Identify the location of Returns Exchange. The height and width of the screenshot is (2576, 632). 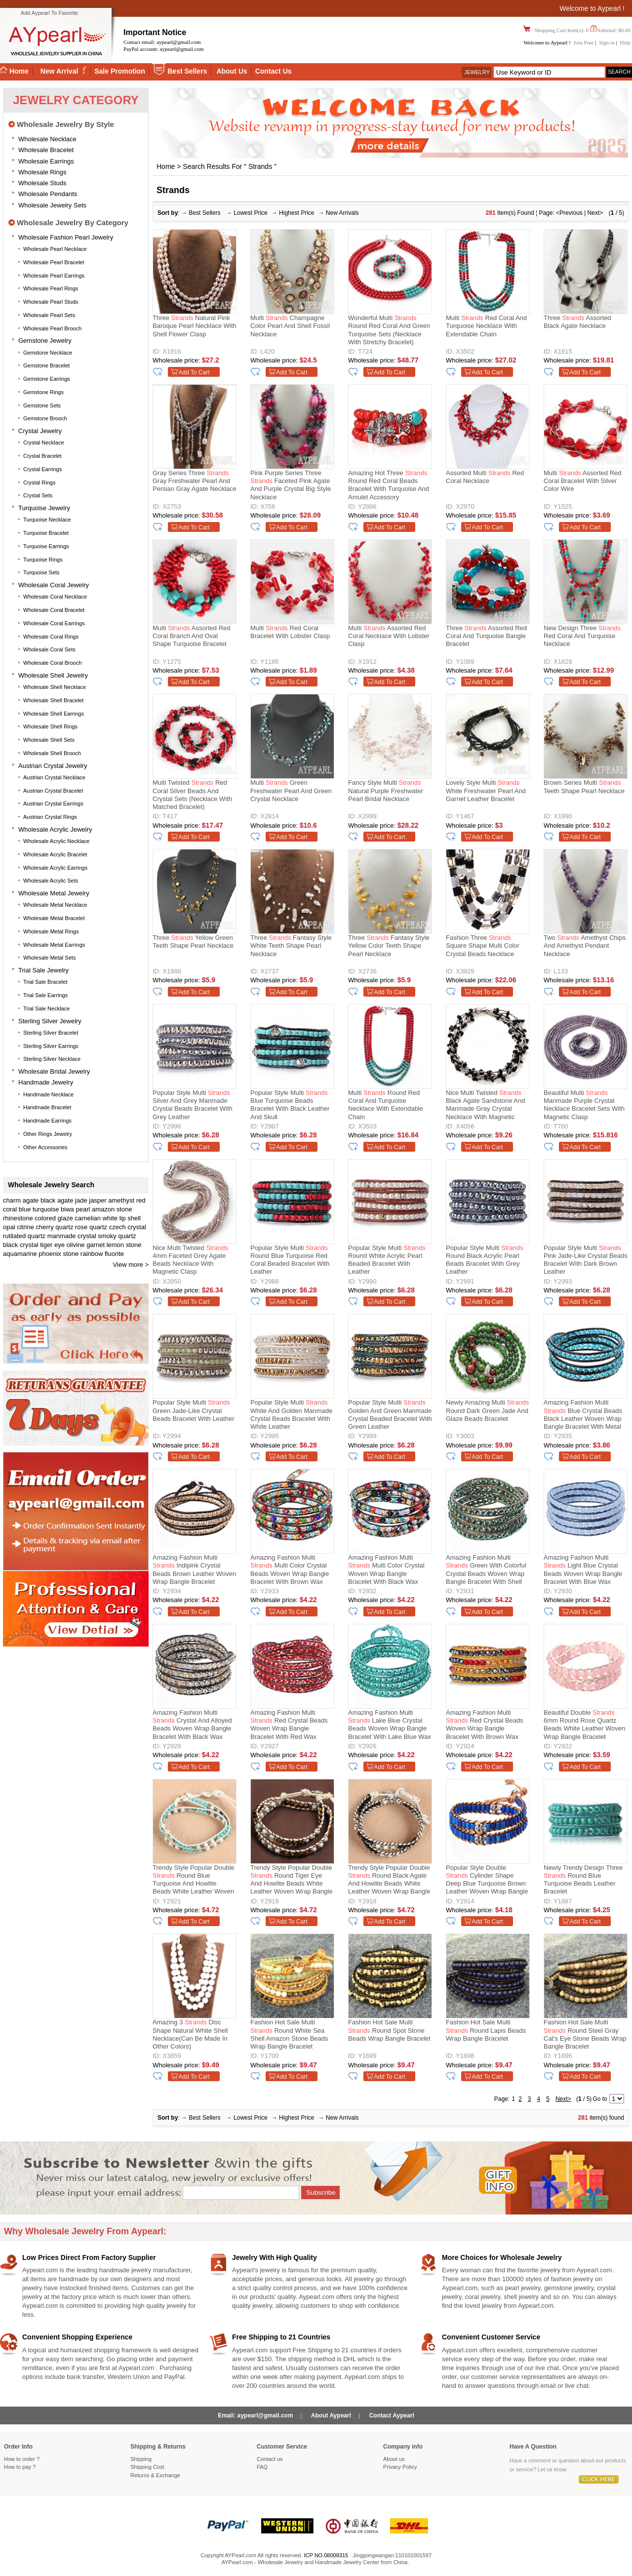
(155, 2475).